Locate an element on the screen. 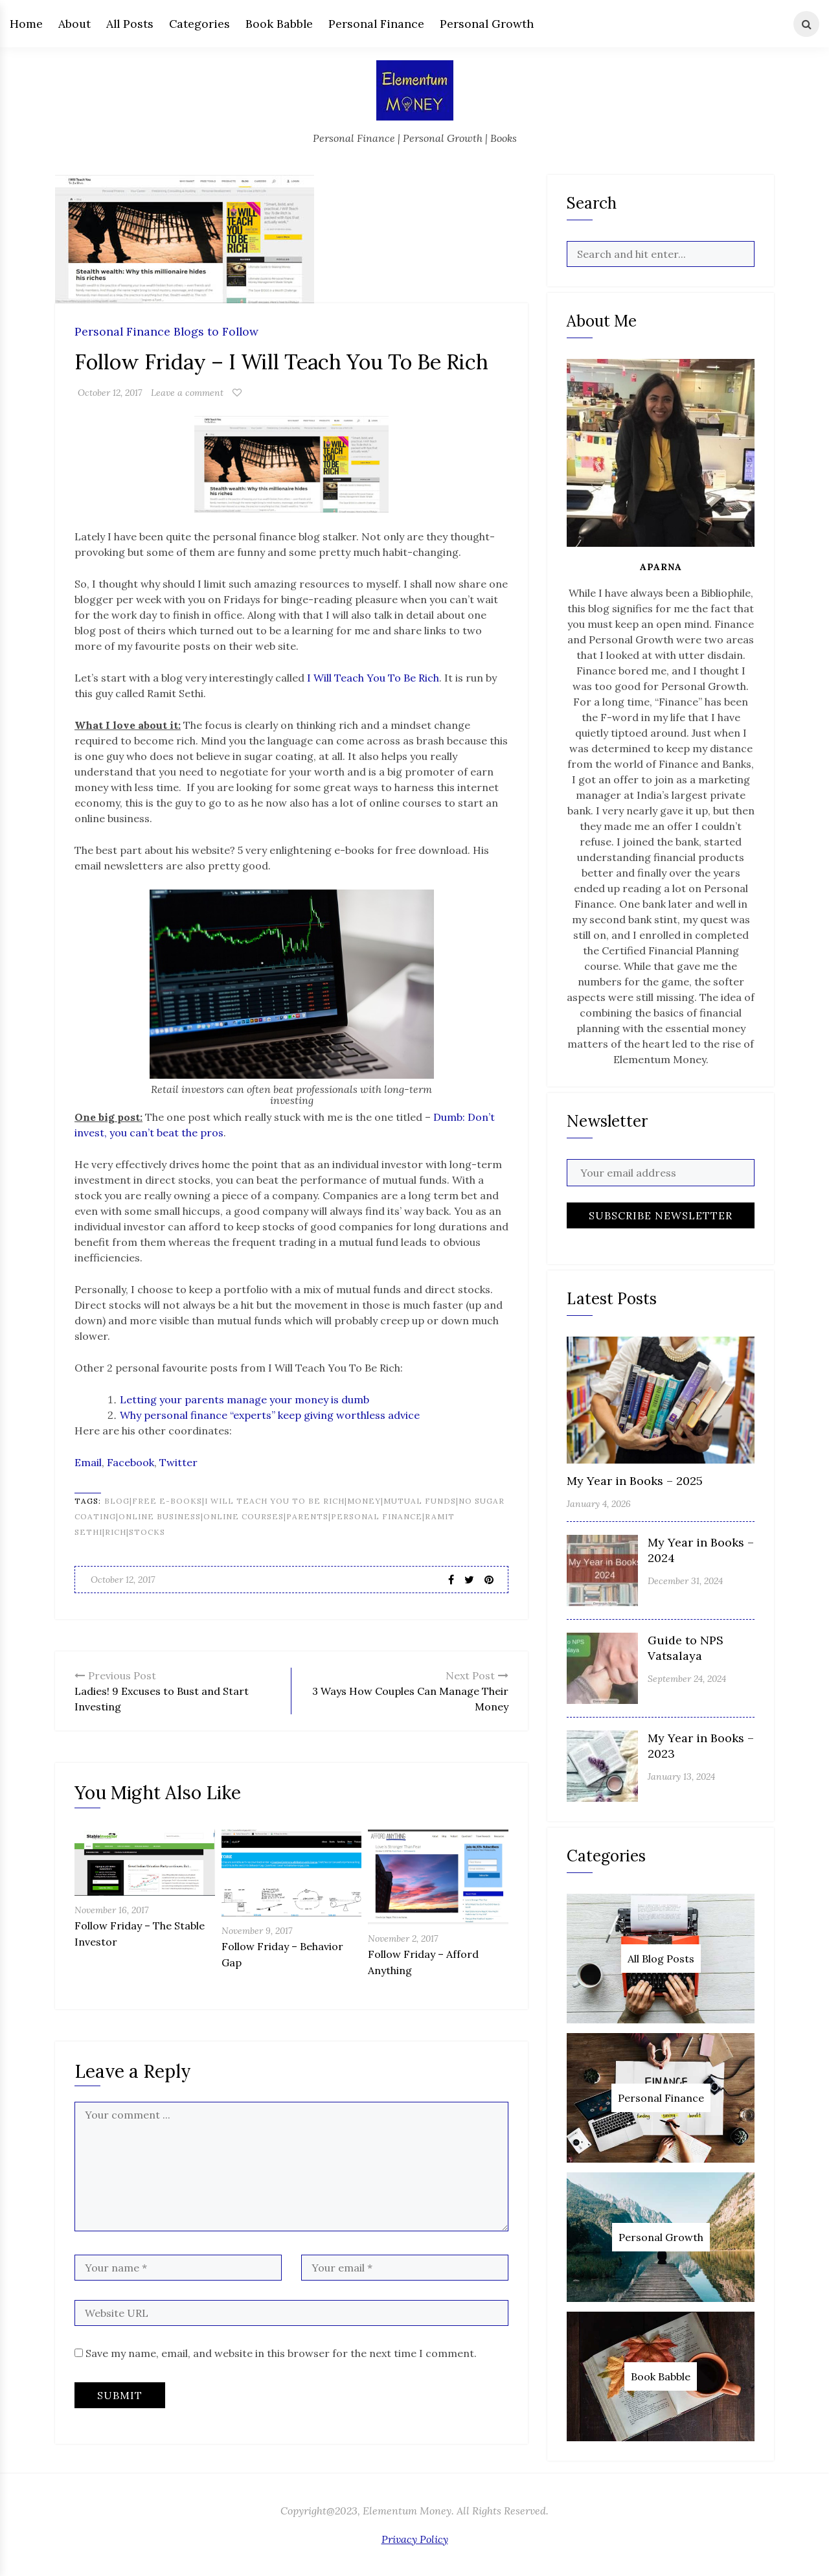 The height and width of the screenshot is (2576, 829). January 4, 2026 is located at coordinates (599, 1504).